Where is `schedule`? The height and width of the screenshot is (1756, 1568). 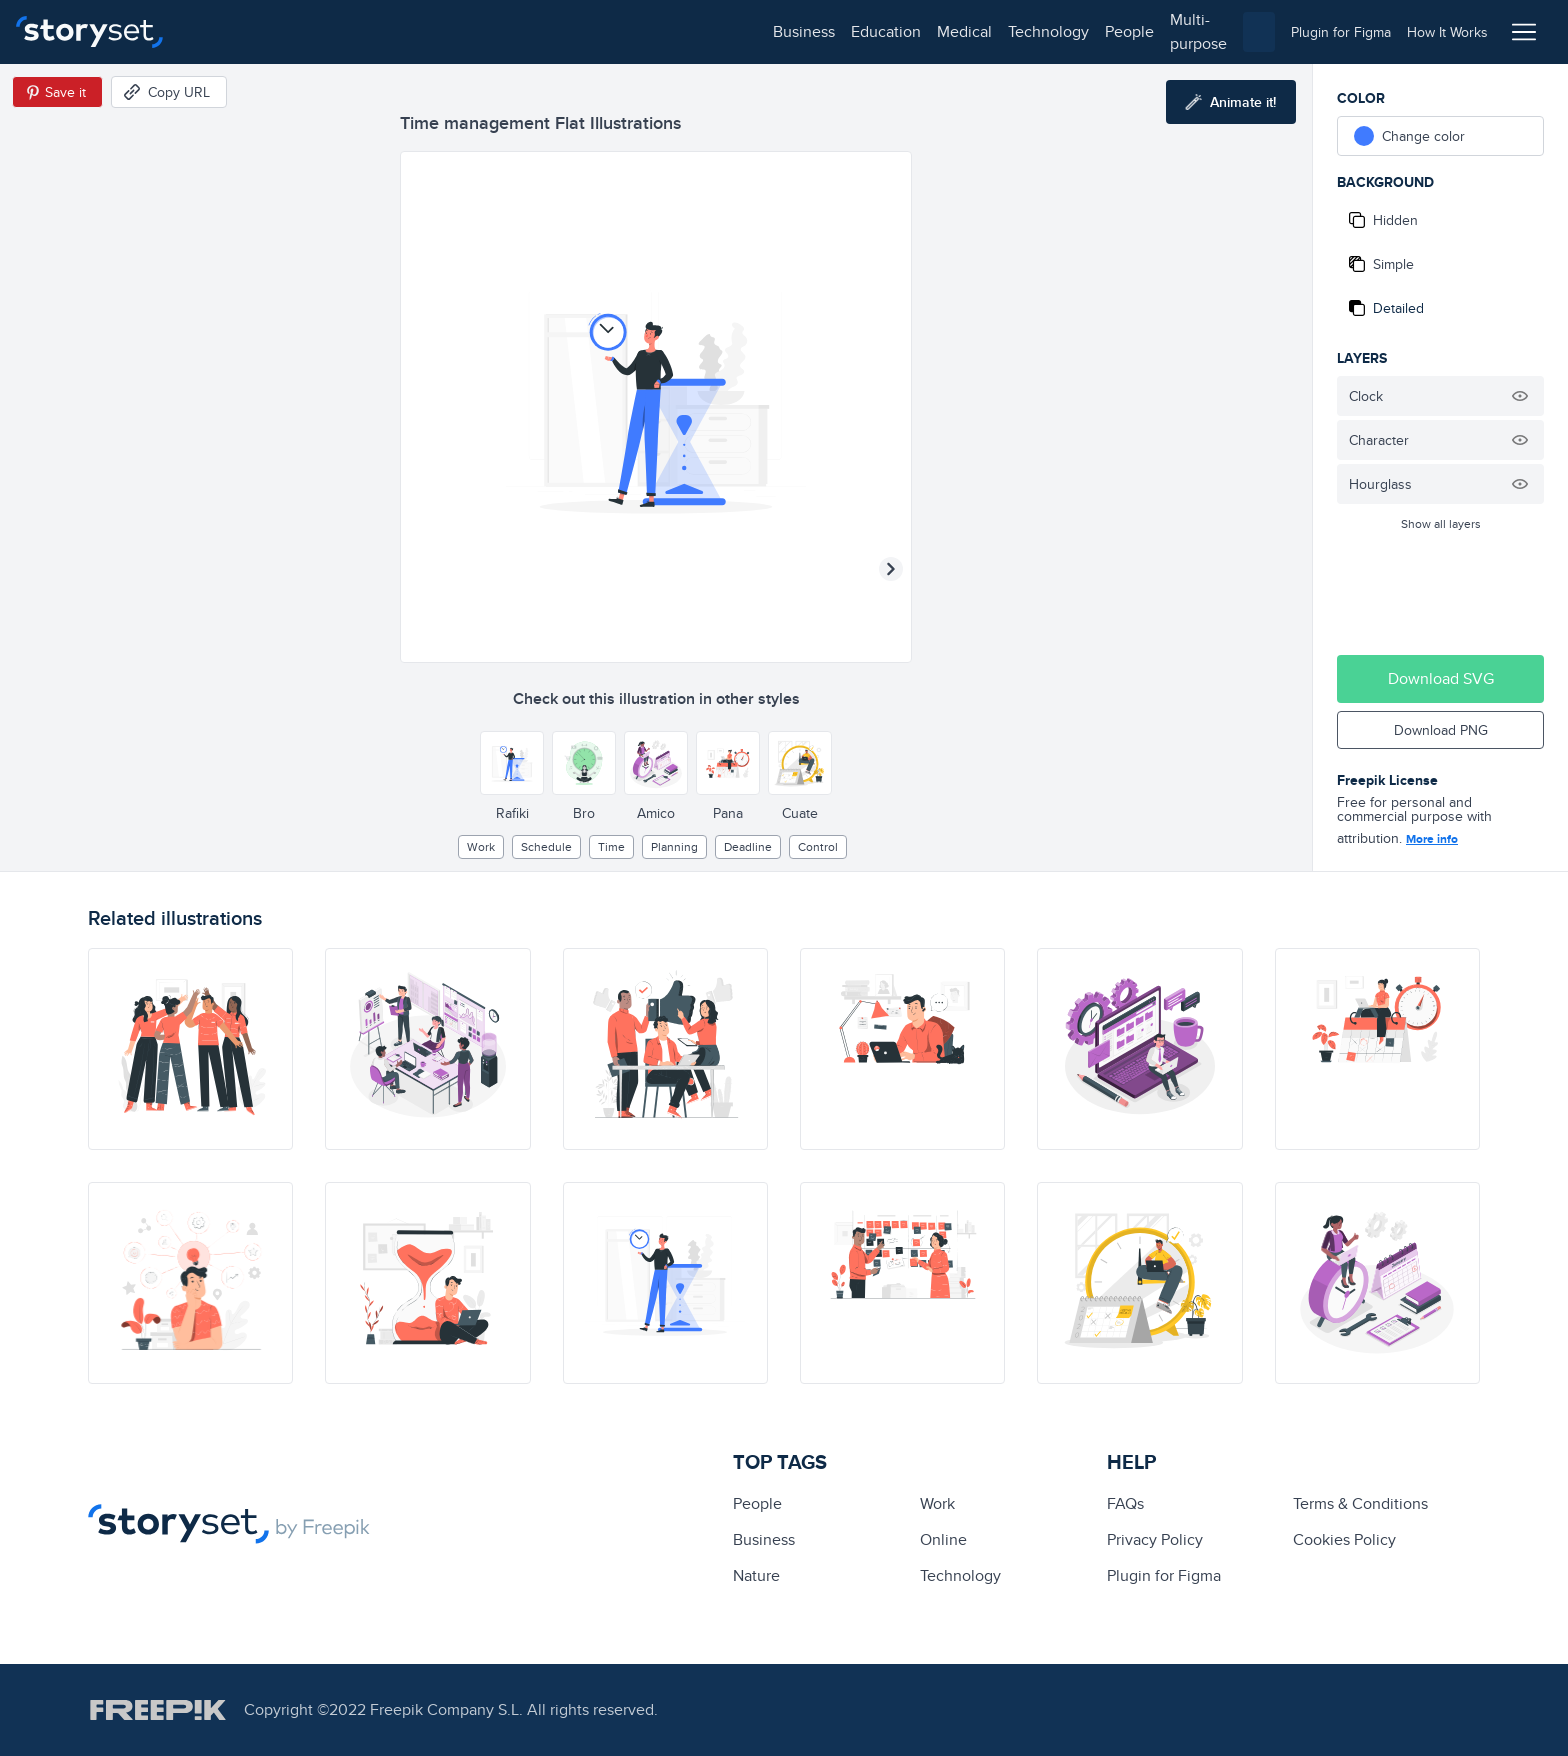 schedule is located at coordinates (546, 846).